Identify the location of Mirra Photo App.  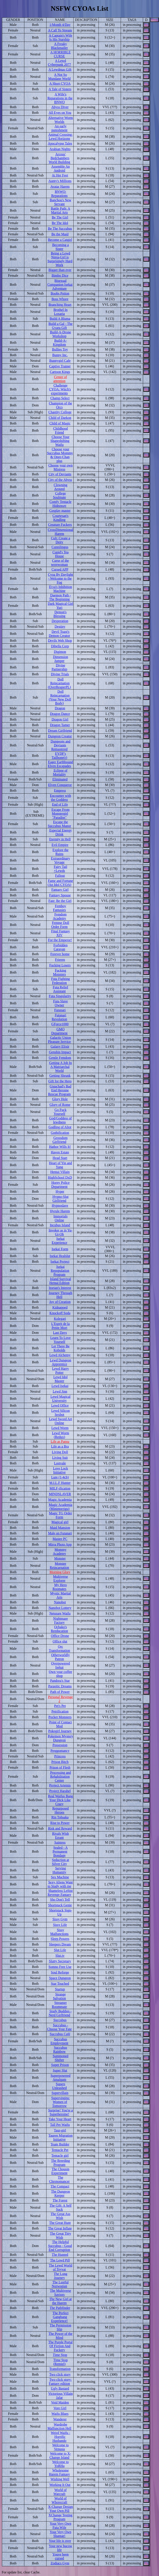
(59, 1544).